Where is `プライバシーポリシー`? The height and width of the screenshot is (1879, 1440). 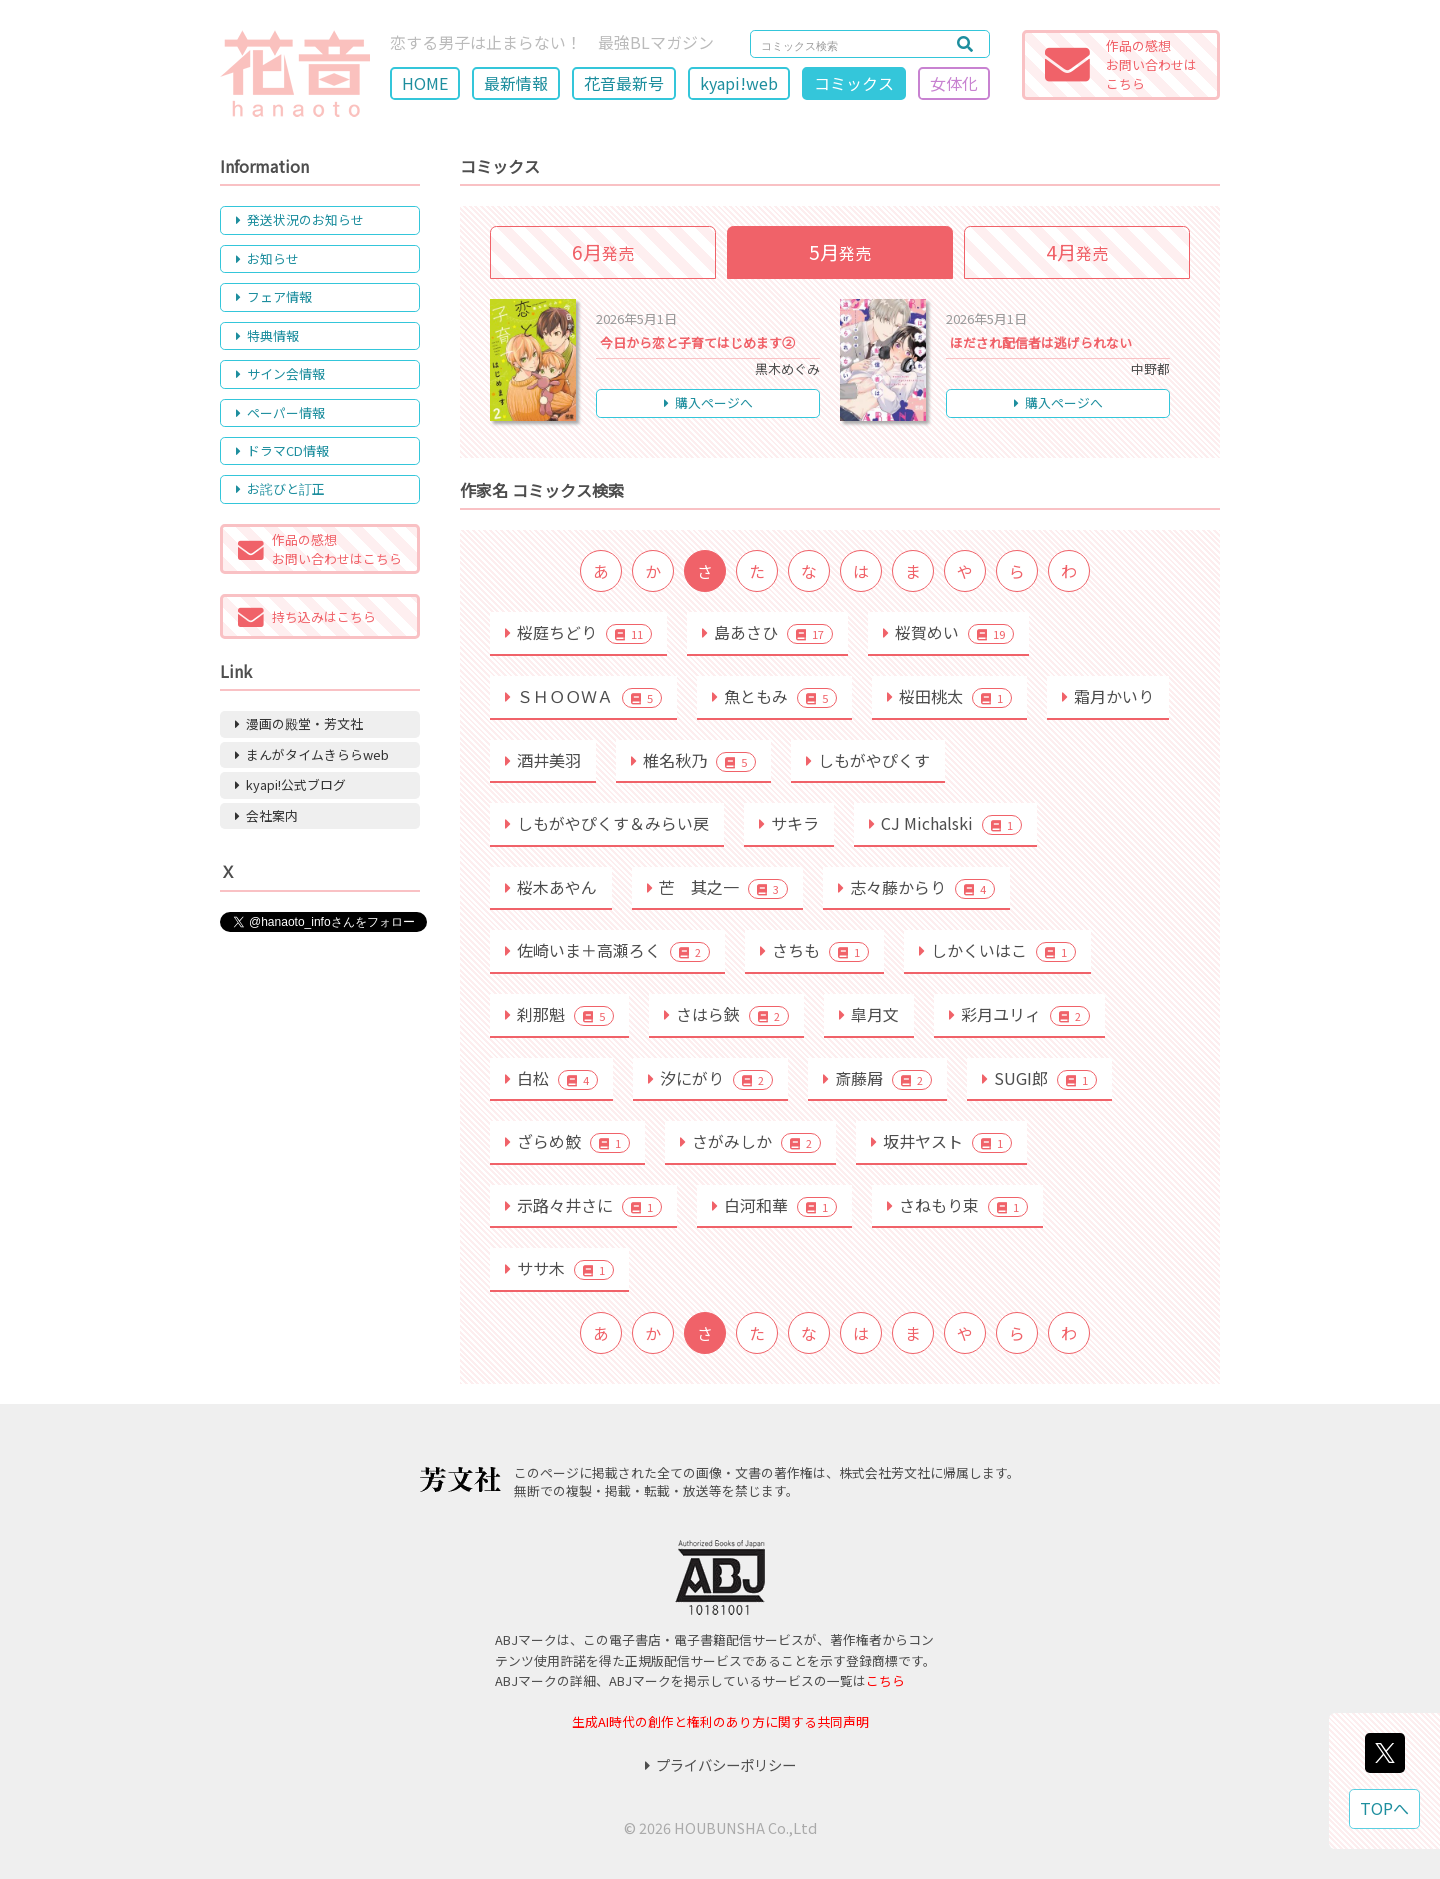 プライバシーポリシー is located at coordinates (720, 1764).